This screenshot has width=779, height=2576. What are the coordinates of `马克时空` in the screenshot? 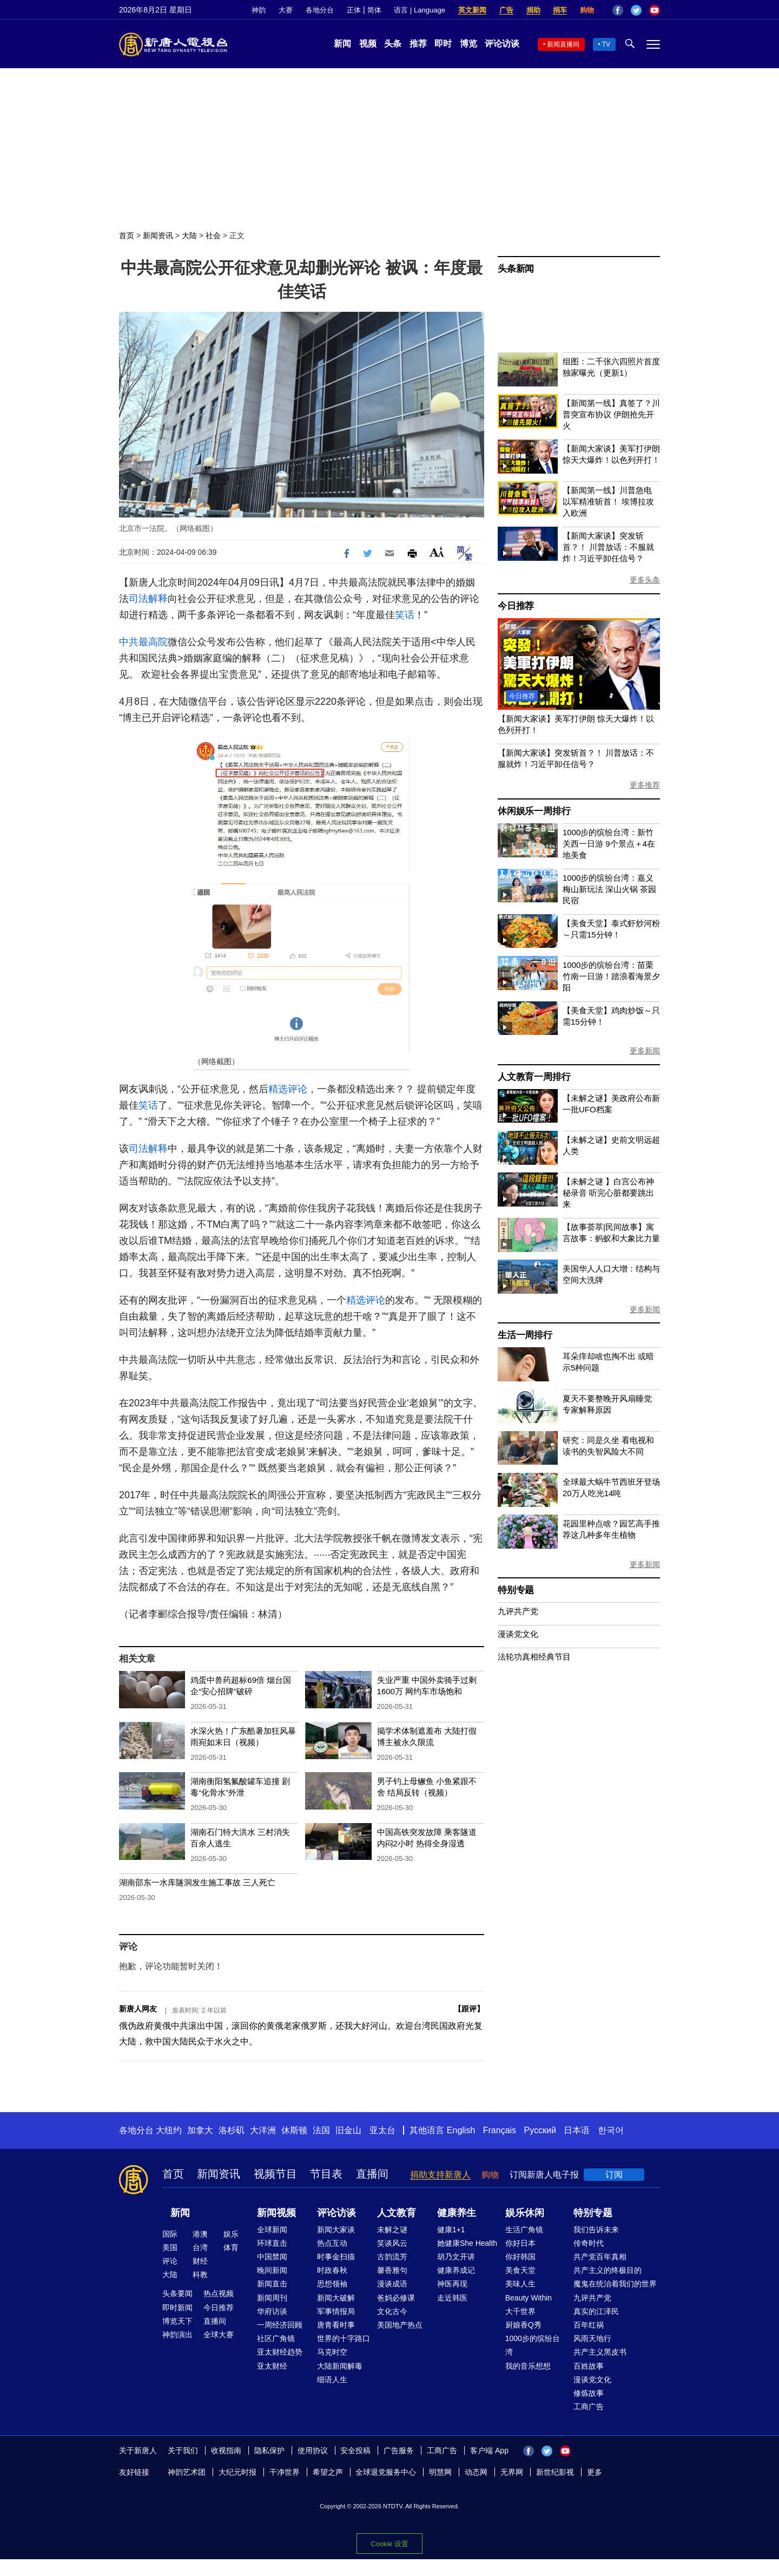 It's located at (332, 2352).